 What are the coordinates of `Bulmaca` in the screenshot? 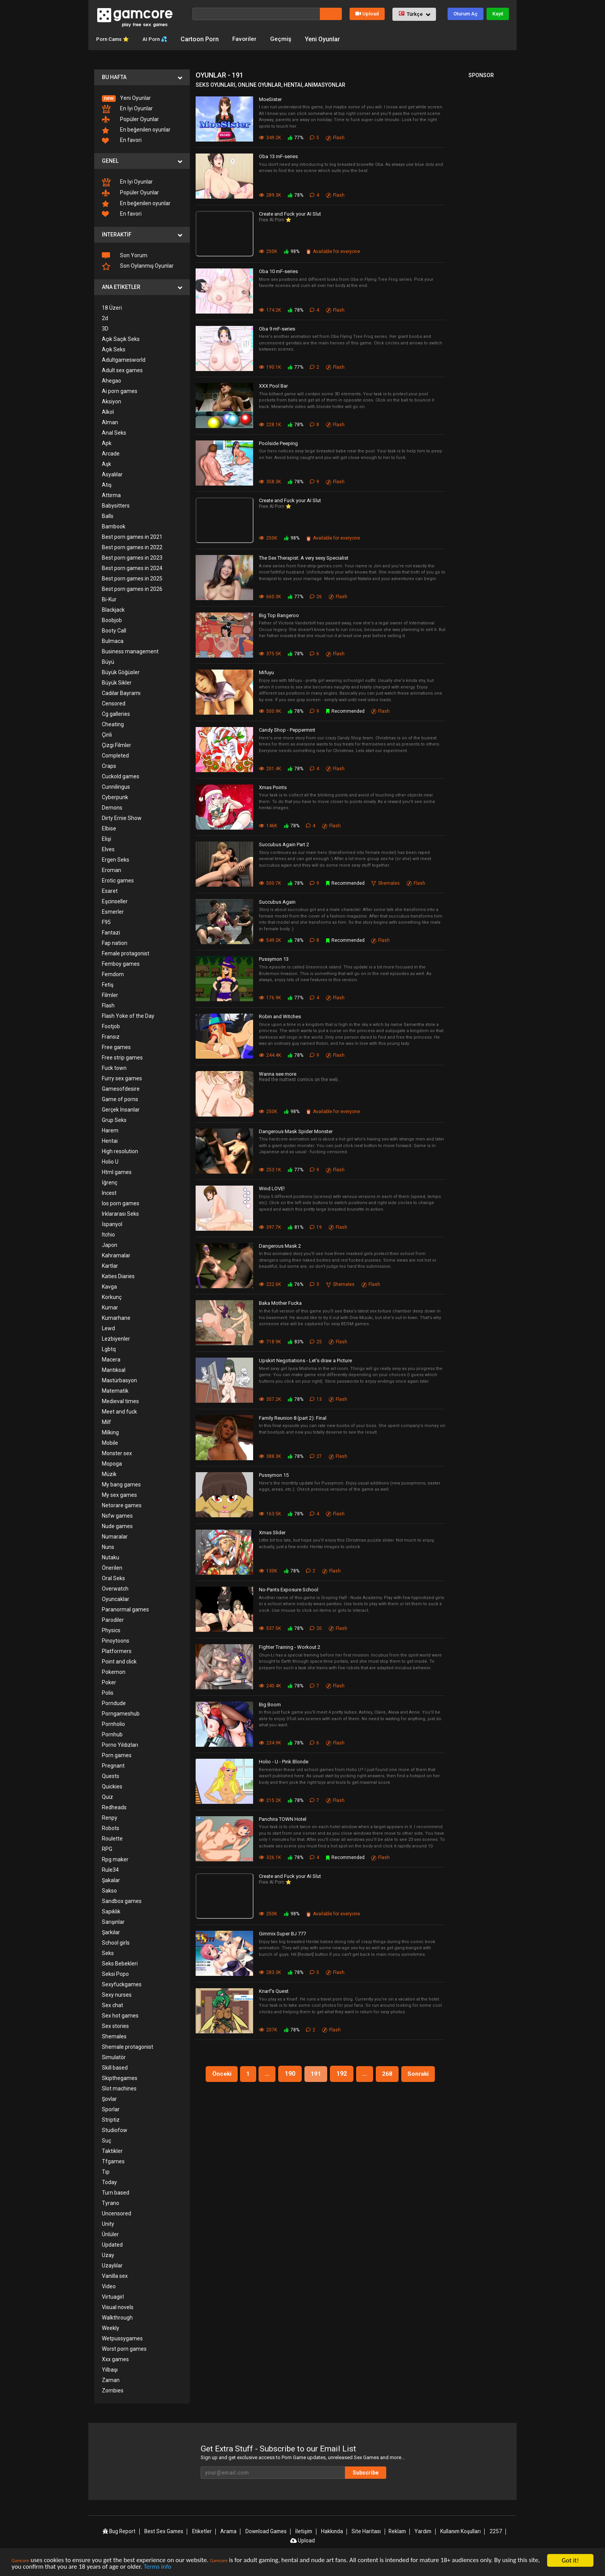 It's located at (112, 641).